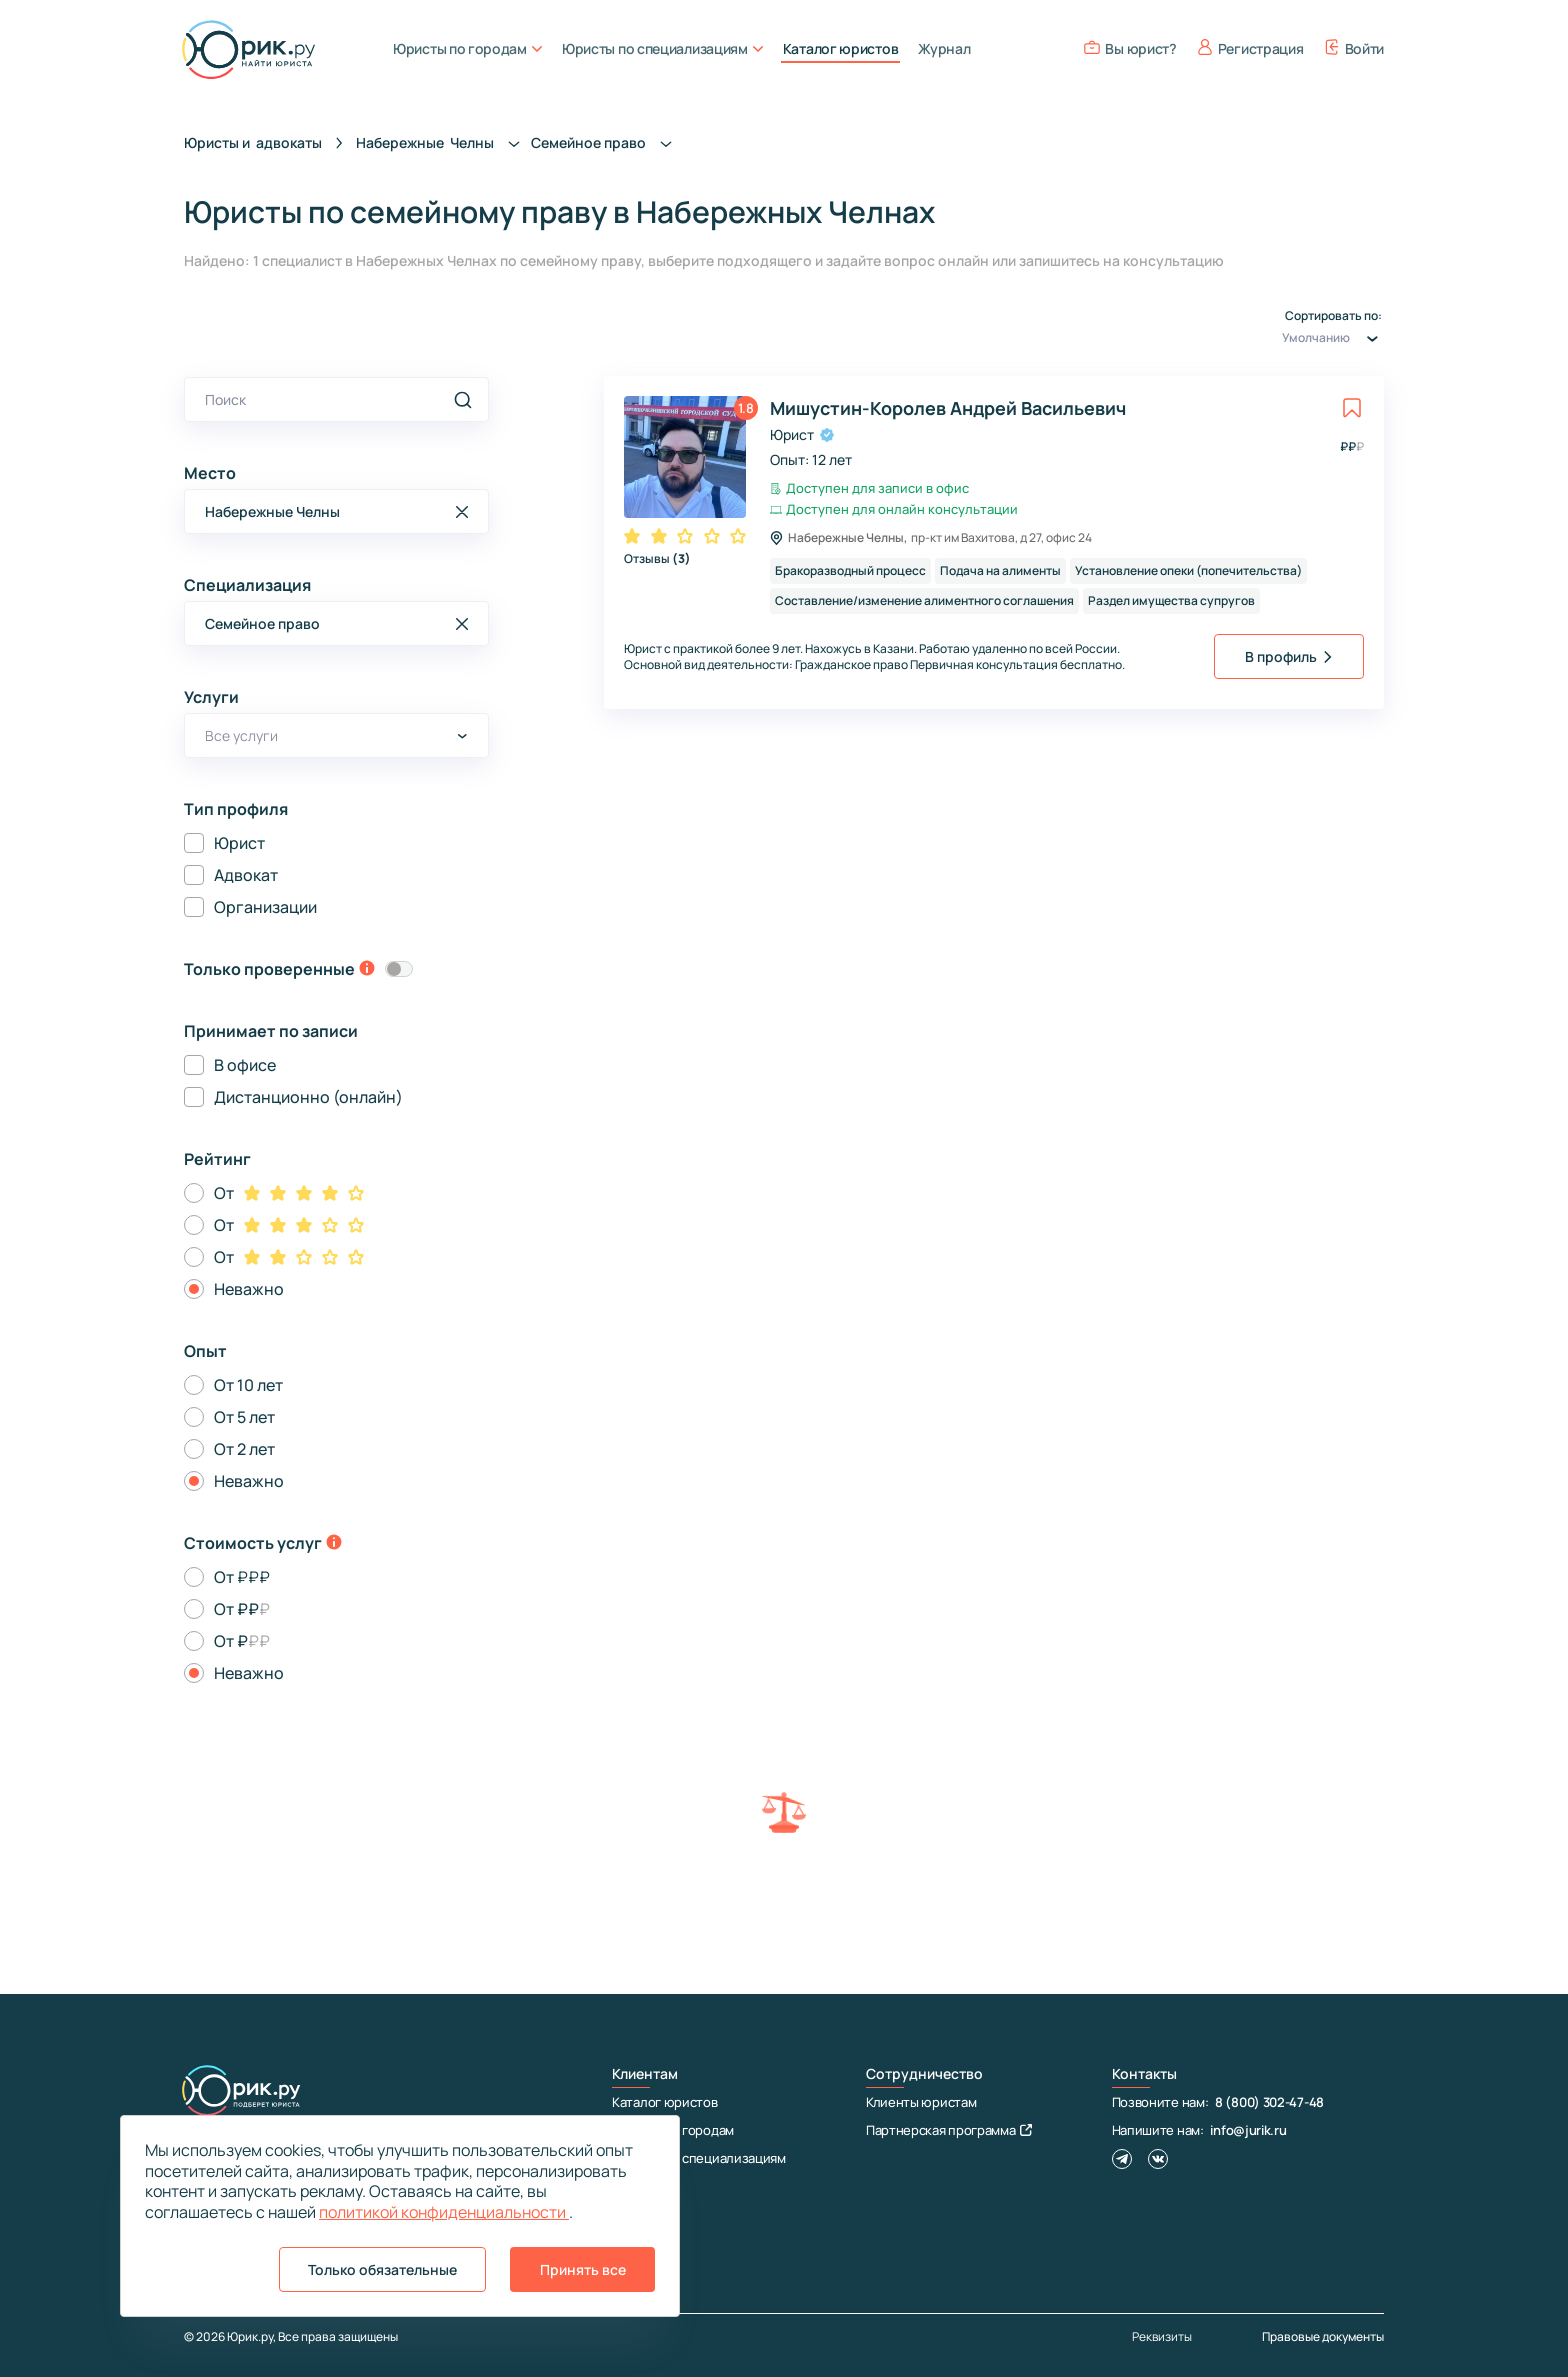 This screenshot has width=1568, height=2377. What do you see at coordinates (1162, 2337) in the screenshot?
I see `Реквизиты` at bounding box center [1162, 2337].